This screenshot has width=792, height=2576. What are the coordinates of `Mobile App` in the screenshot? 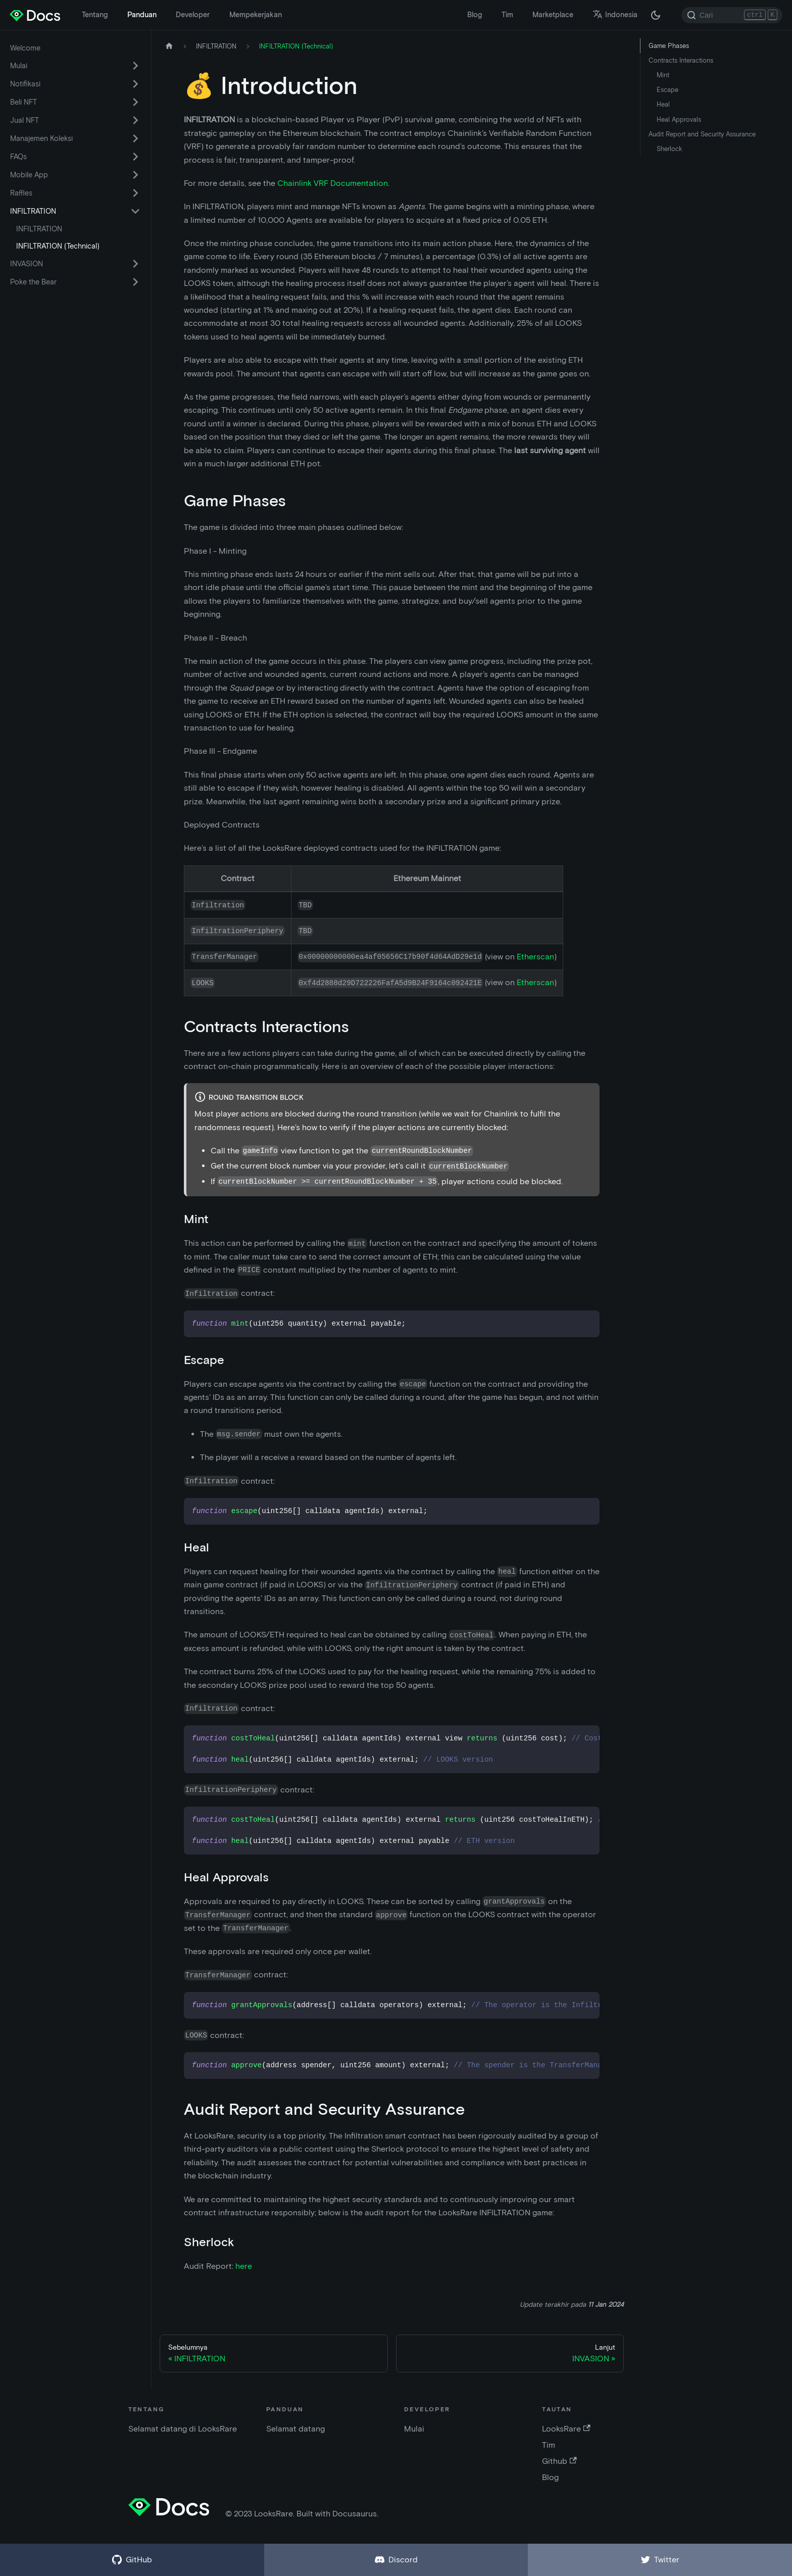 It's located at (29, 174).